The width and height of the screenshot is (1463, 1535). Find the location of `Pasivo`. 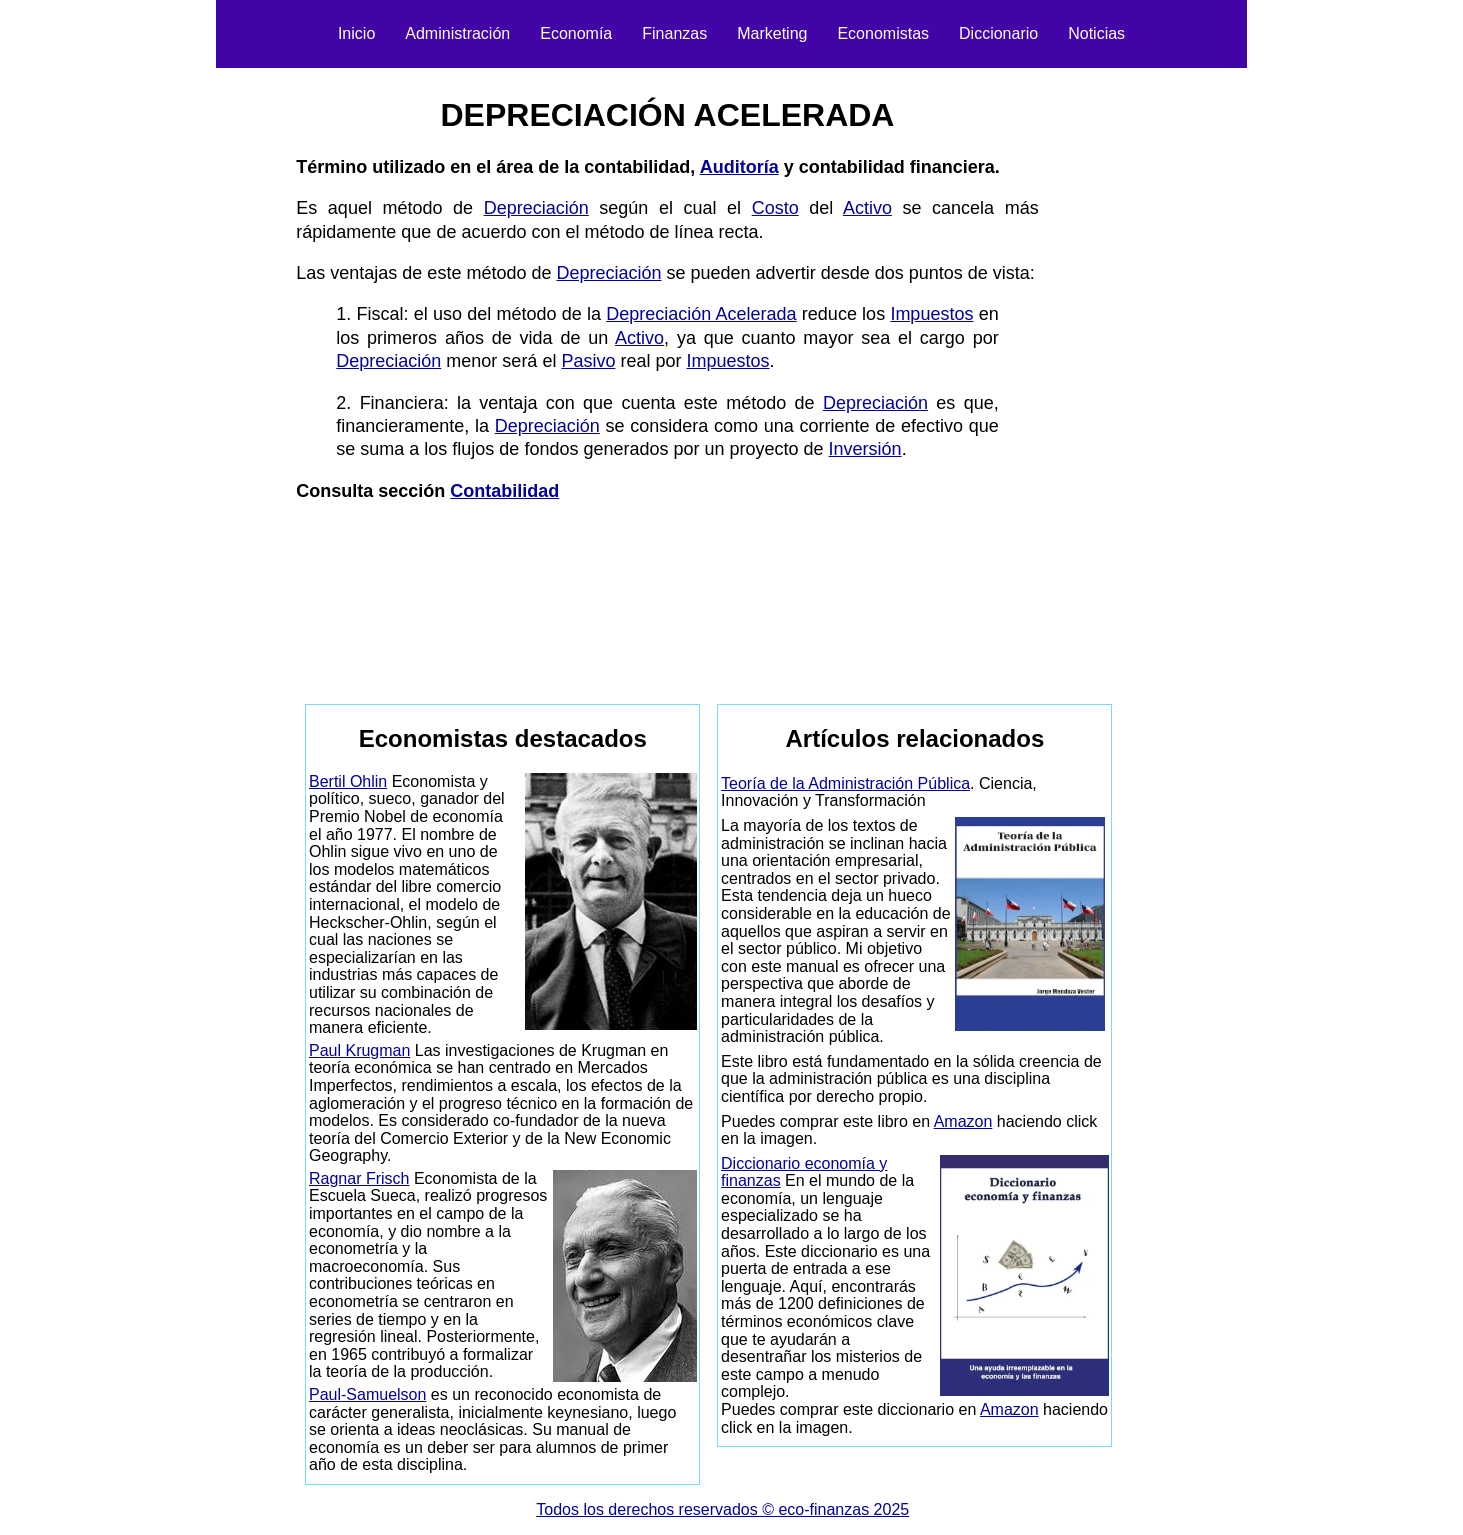

Pasivo is located at coordinates (588, 361).